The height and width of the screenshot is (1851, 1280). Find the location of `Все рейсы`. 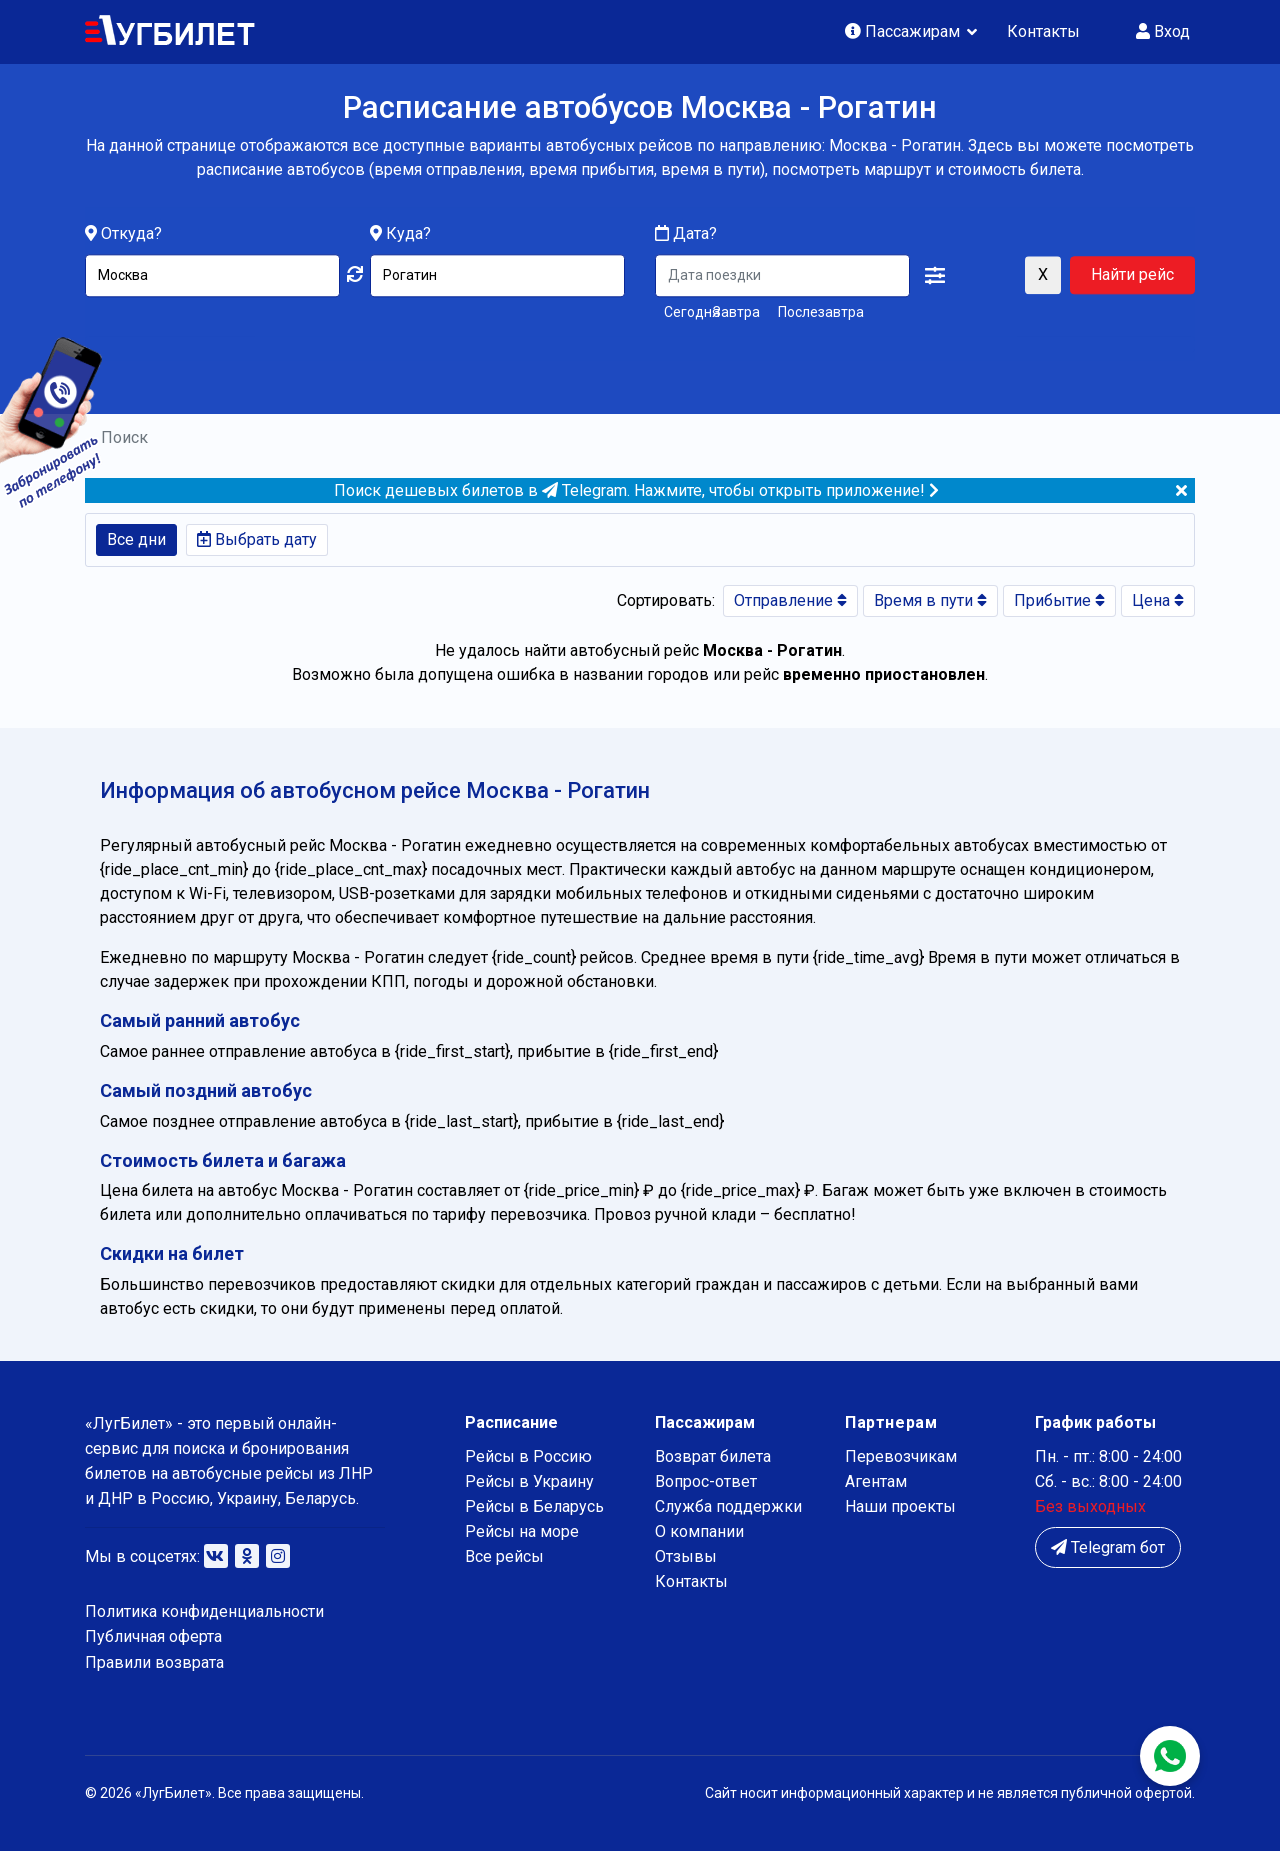

Все рейсы is located at coordinates (504, 1556).